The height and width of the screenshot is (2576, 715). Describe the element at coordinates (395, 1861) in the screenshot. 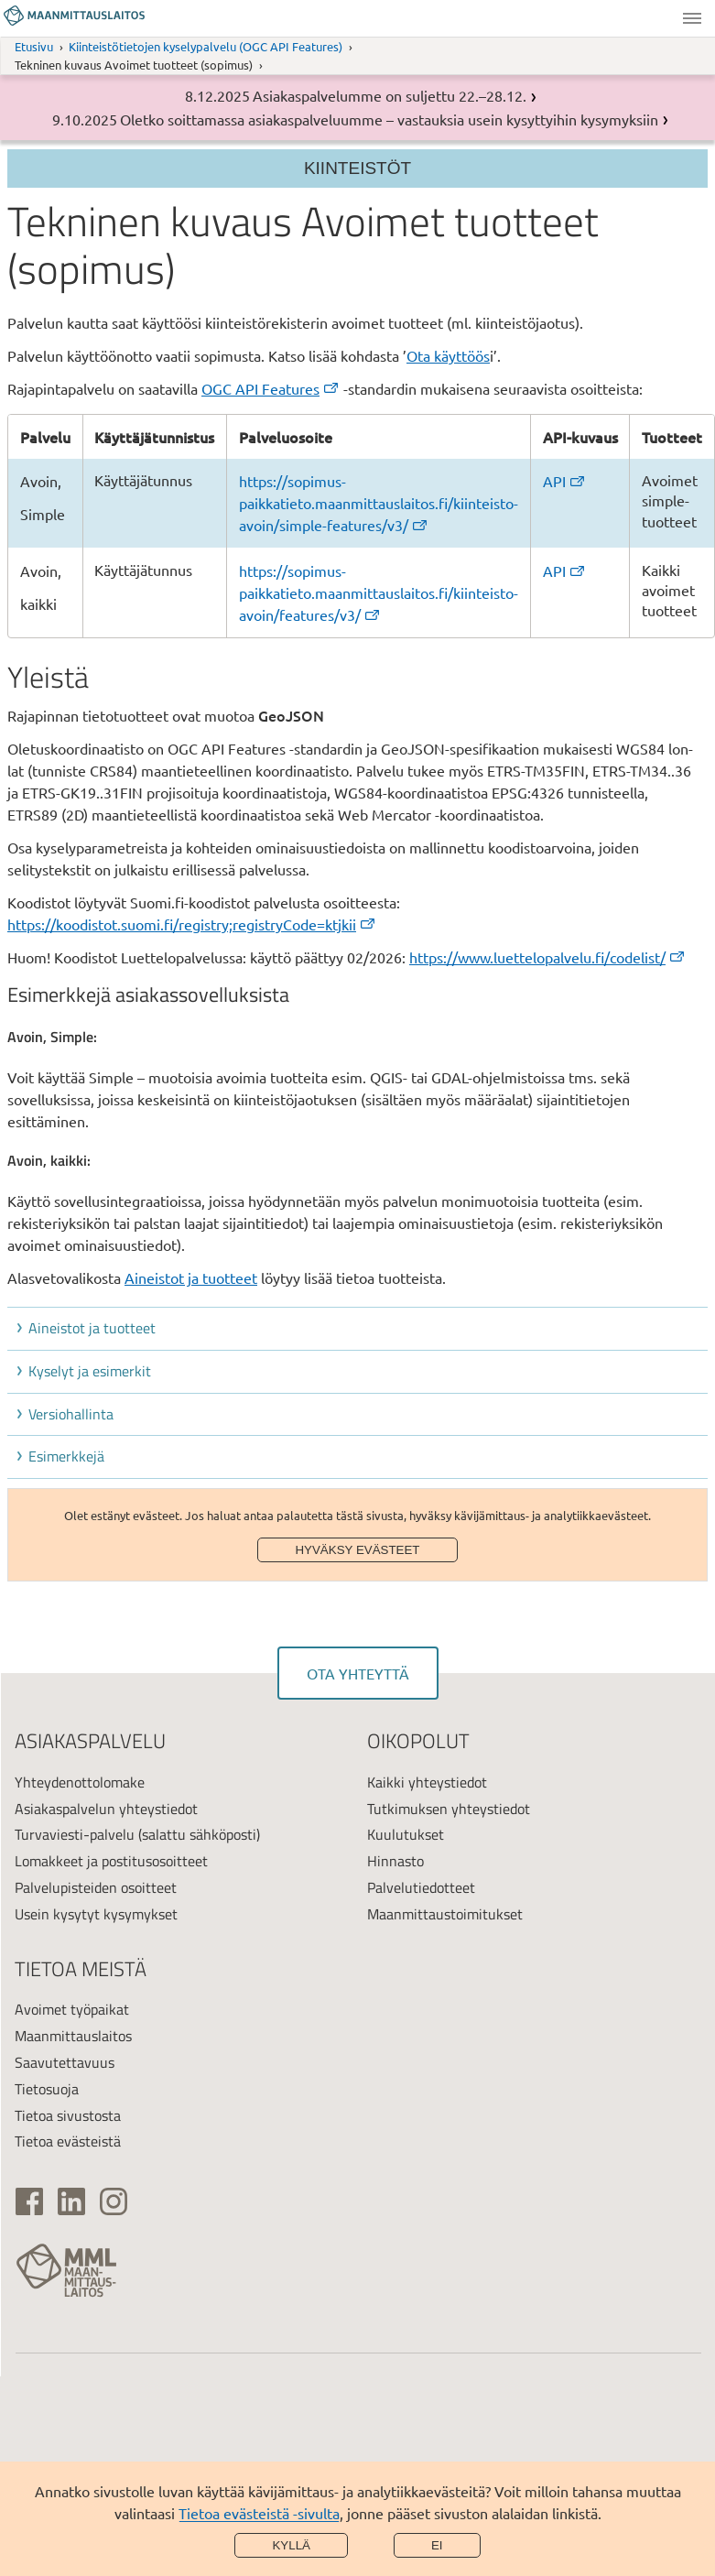

I see `Hinnasto` at that location.